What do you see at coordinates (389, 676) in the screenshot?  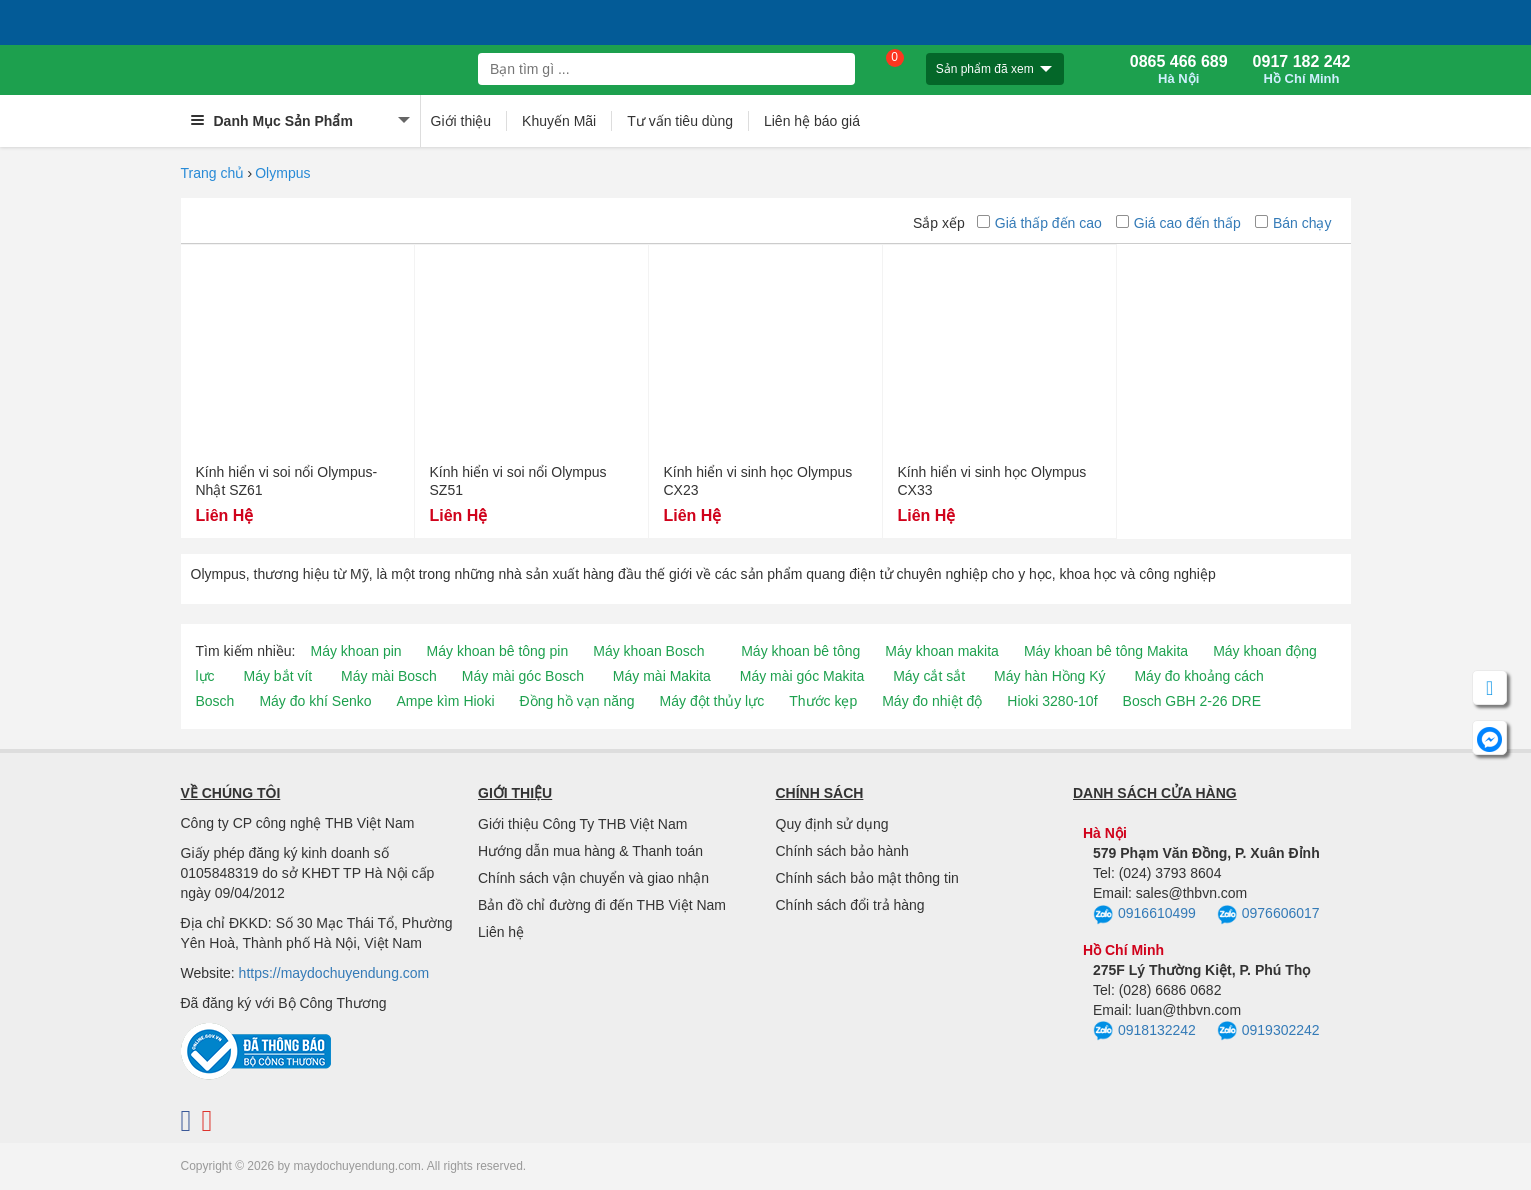 I see `Máy mài Bosch` at bounding box center [389, 676].